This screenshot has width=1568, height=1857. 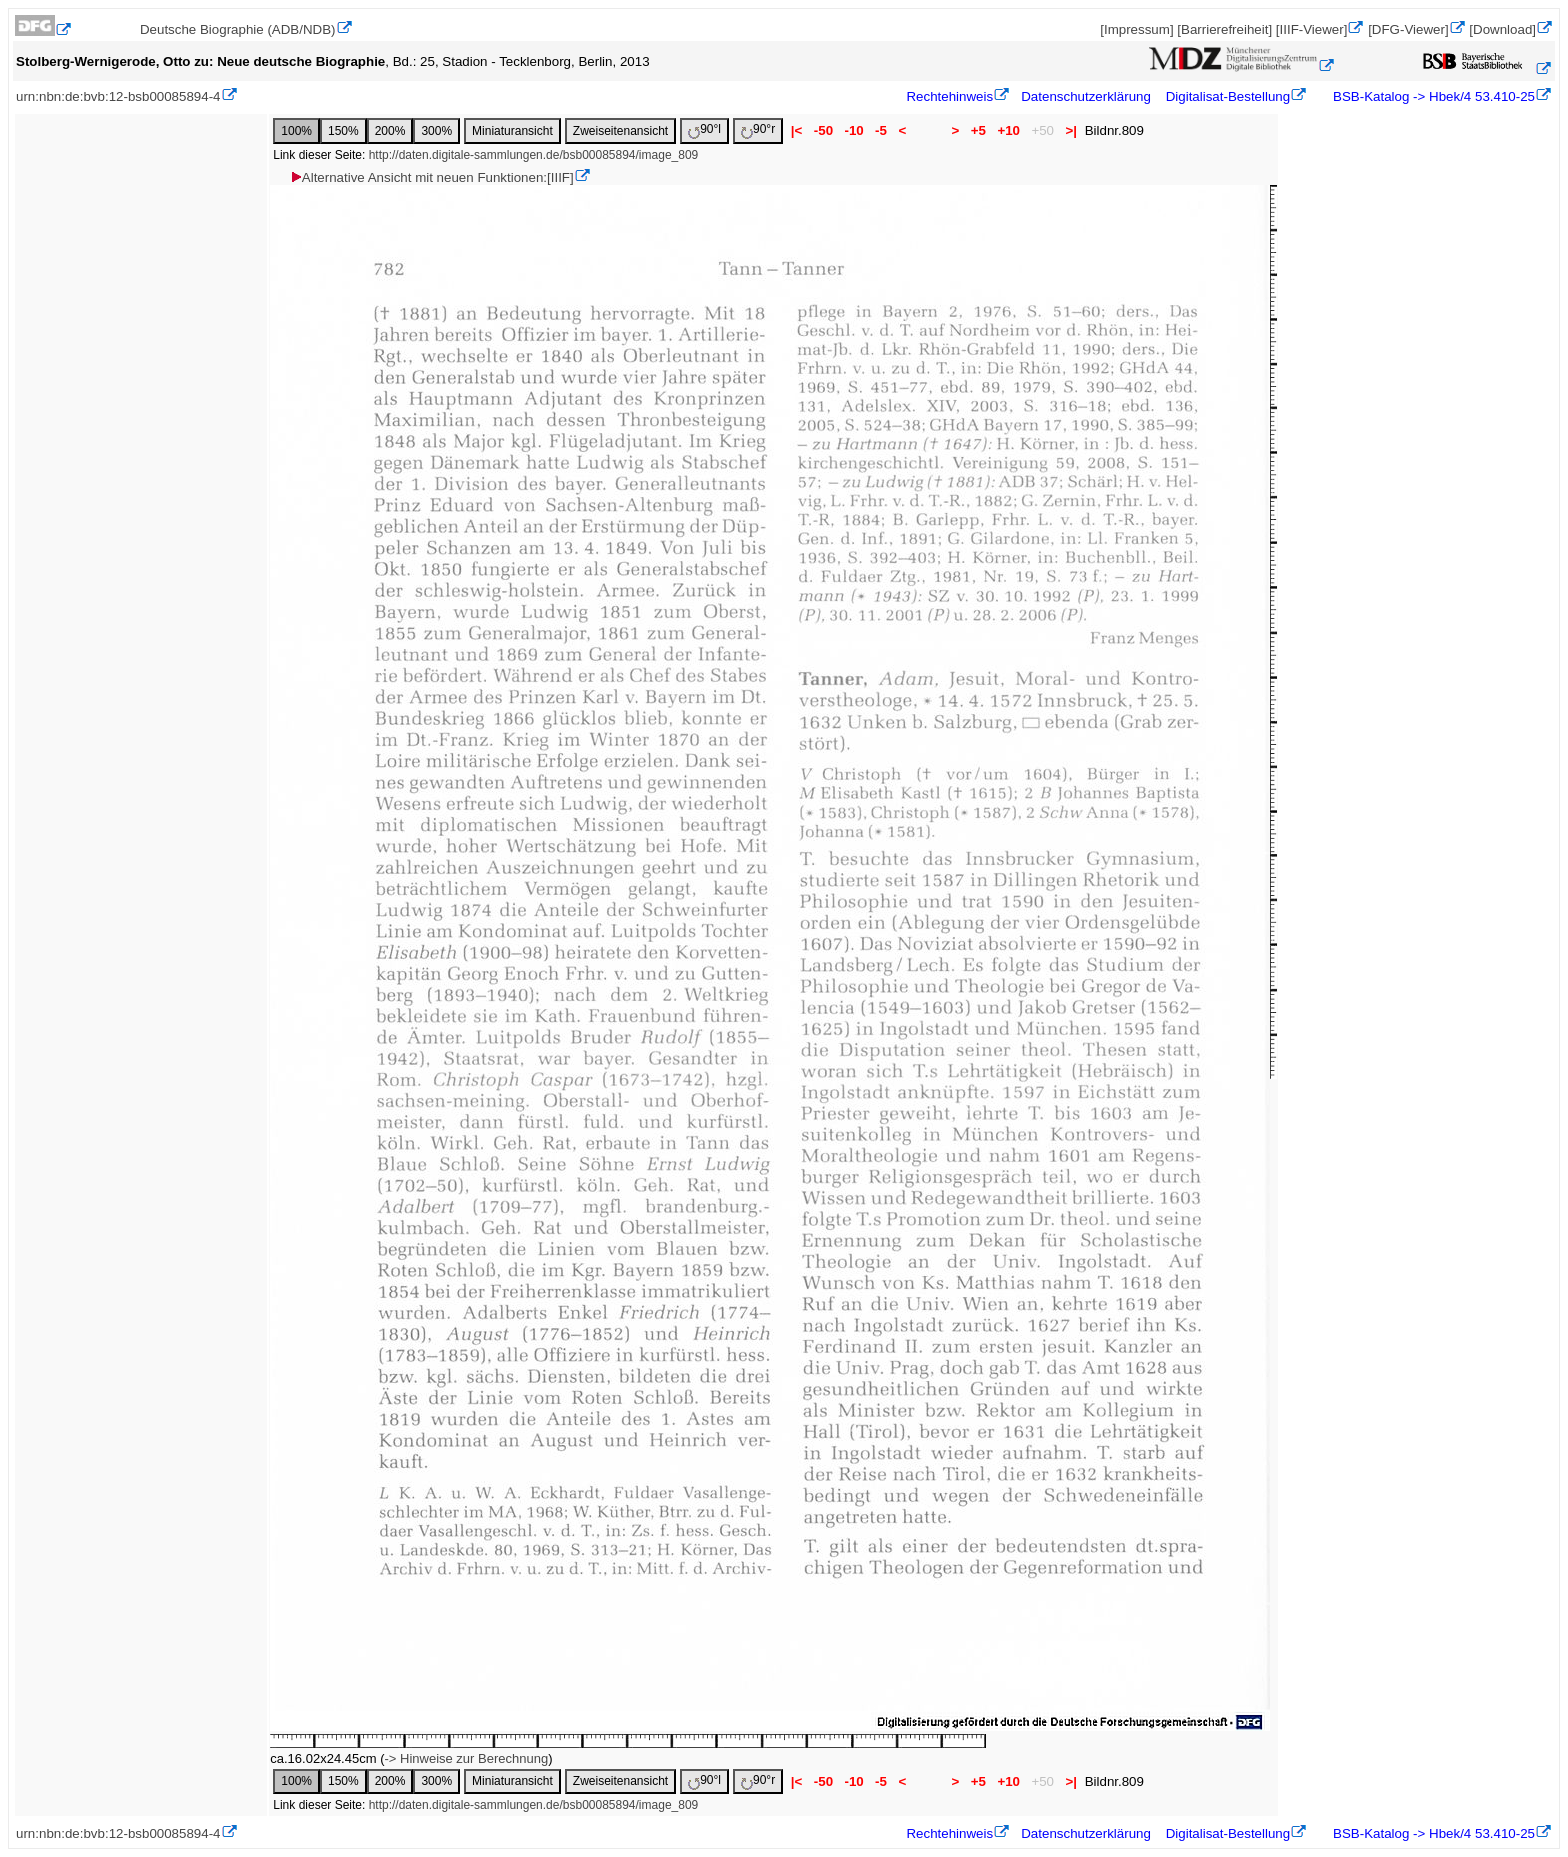 What do you see at coordinates (823, 130) in the screenshot?
I see `-50` at bounding box center [823, 130].